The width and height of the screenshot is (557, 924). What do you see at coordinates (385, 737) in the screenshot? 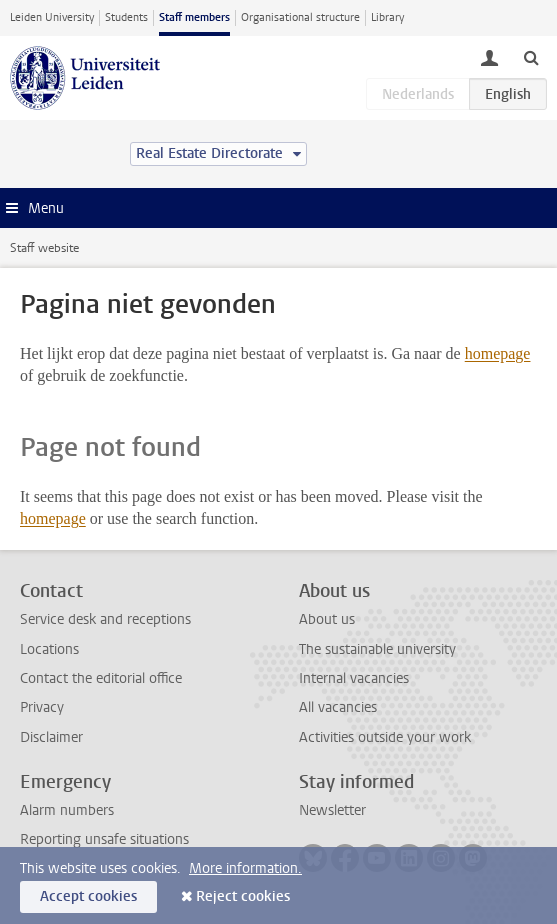
I see `Activities outside your work` at bounding box center [385, 737].